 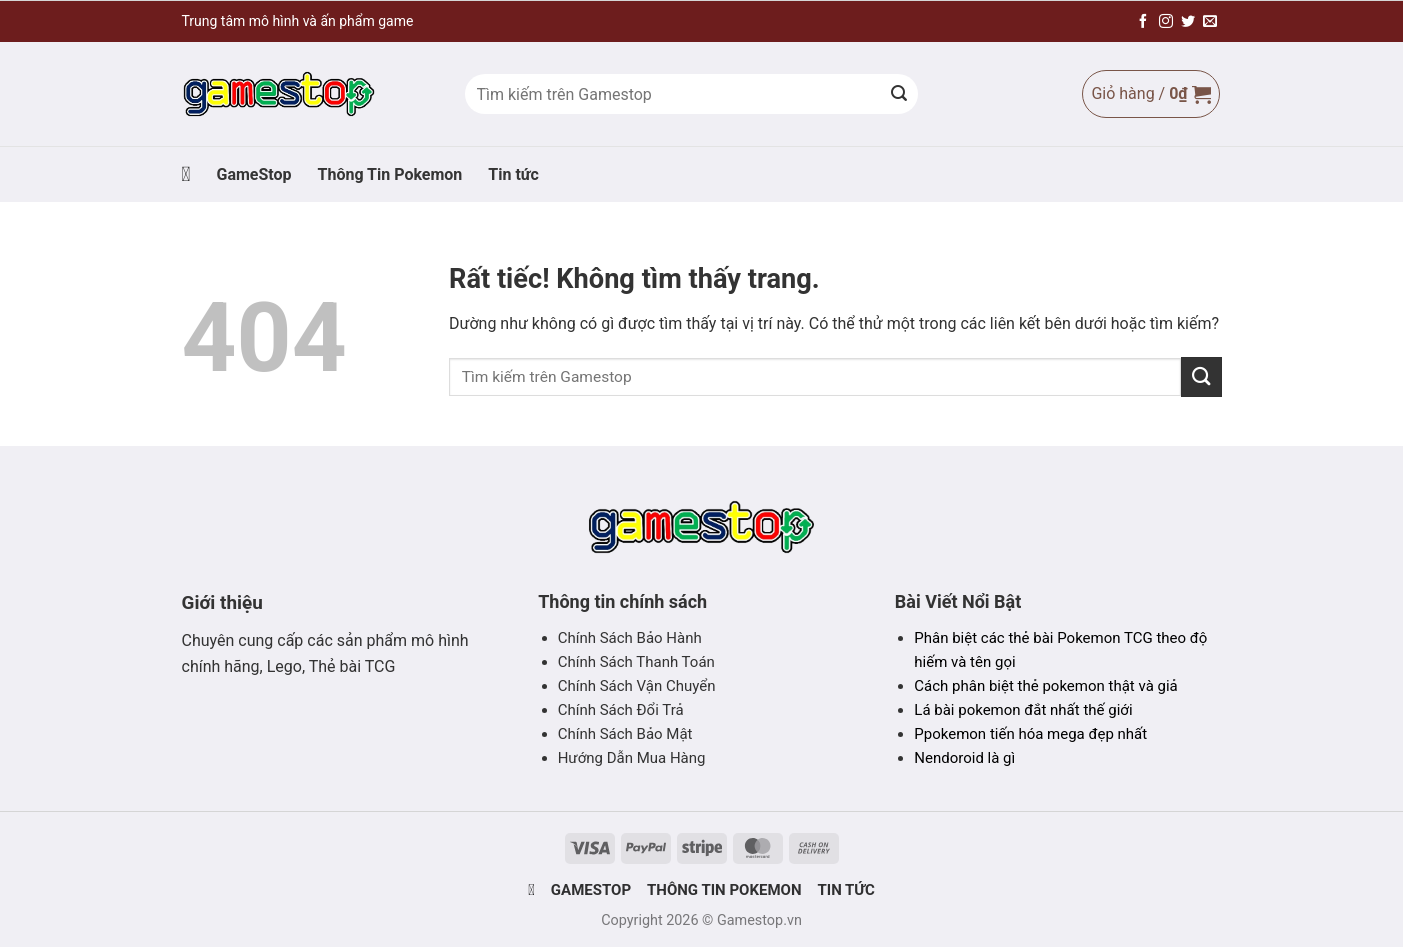 I want to click on Lá bài pokemon đắt nhất thế giới, so click(x=1023, y=710).